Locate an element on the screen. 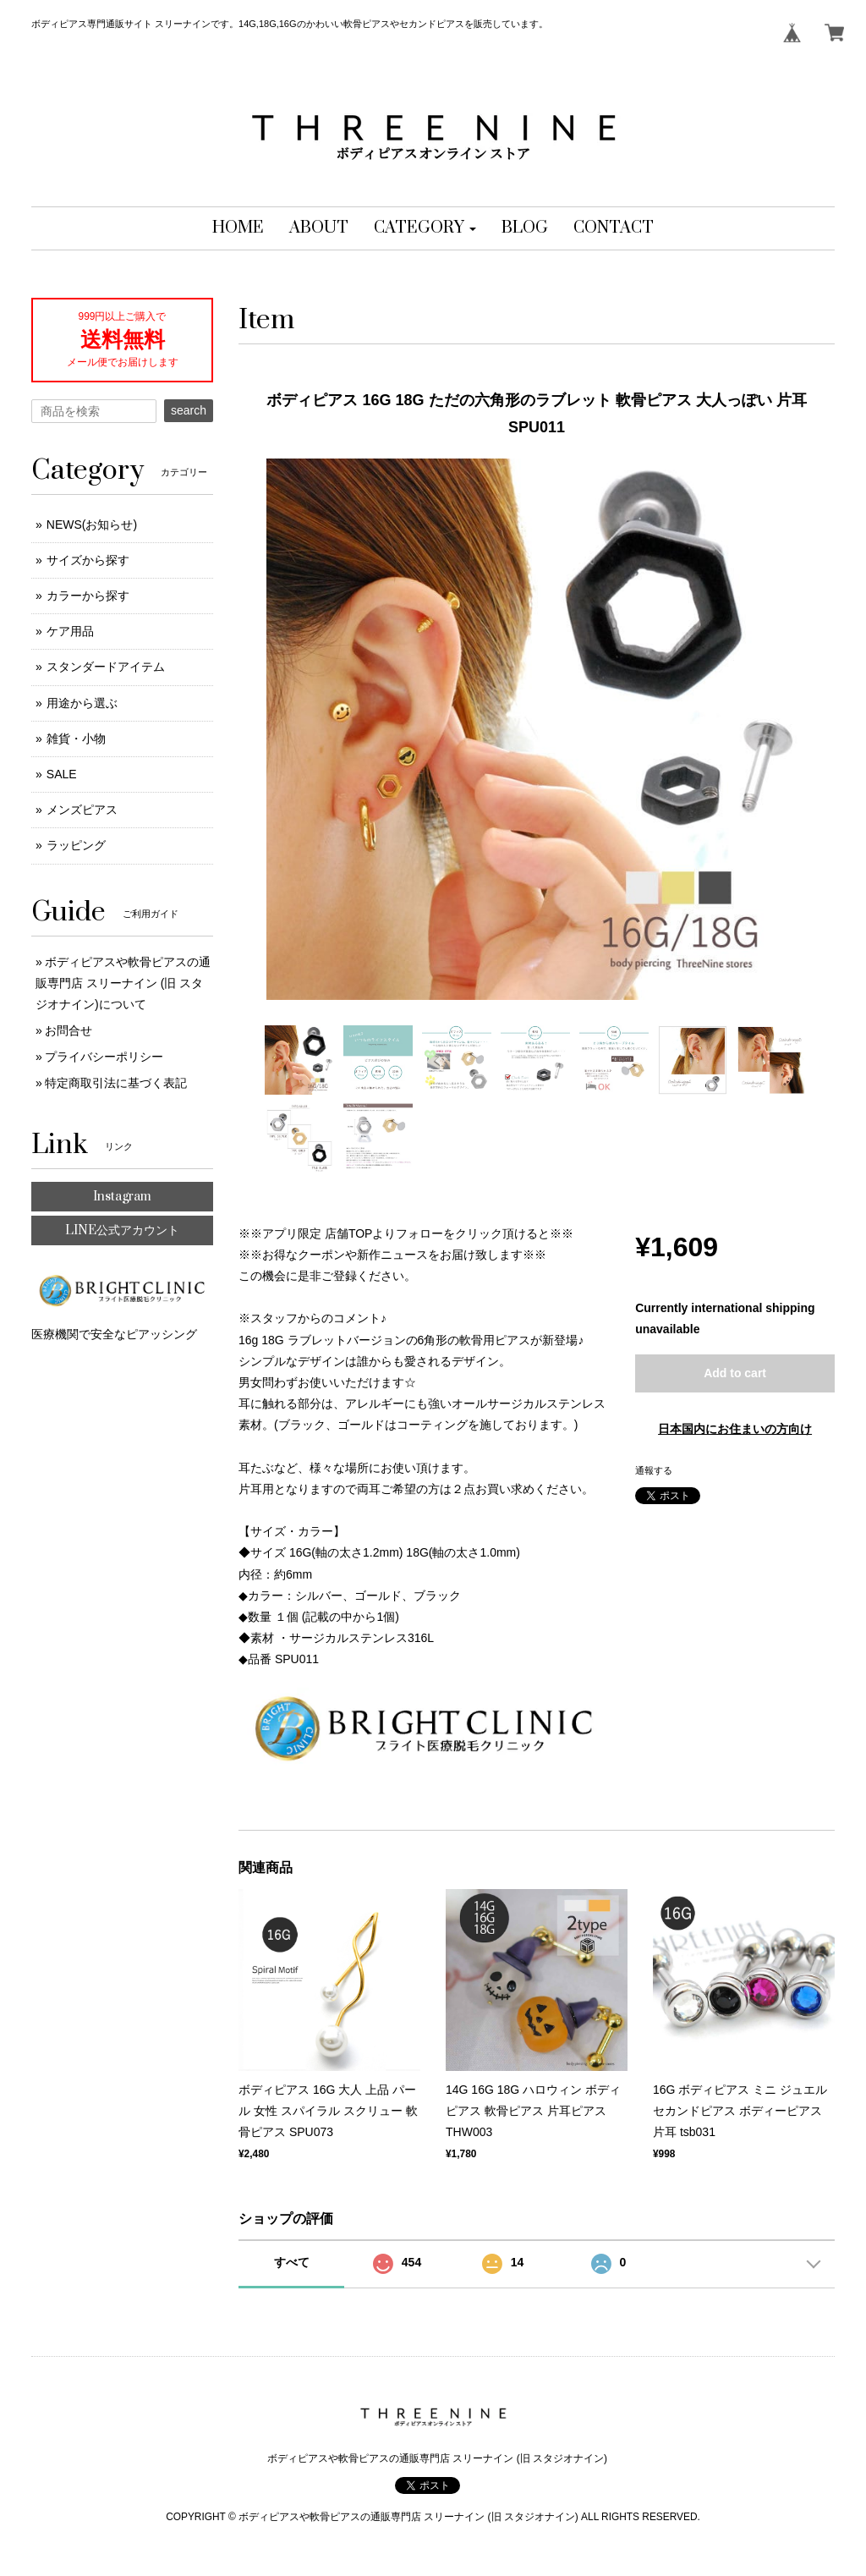 This screenshot has height=2576, width=866. メンズピアス is located at coordinates (82, 809).